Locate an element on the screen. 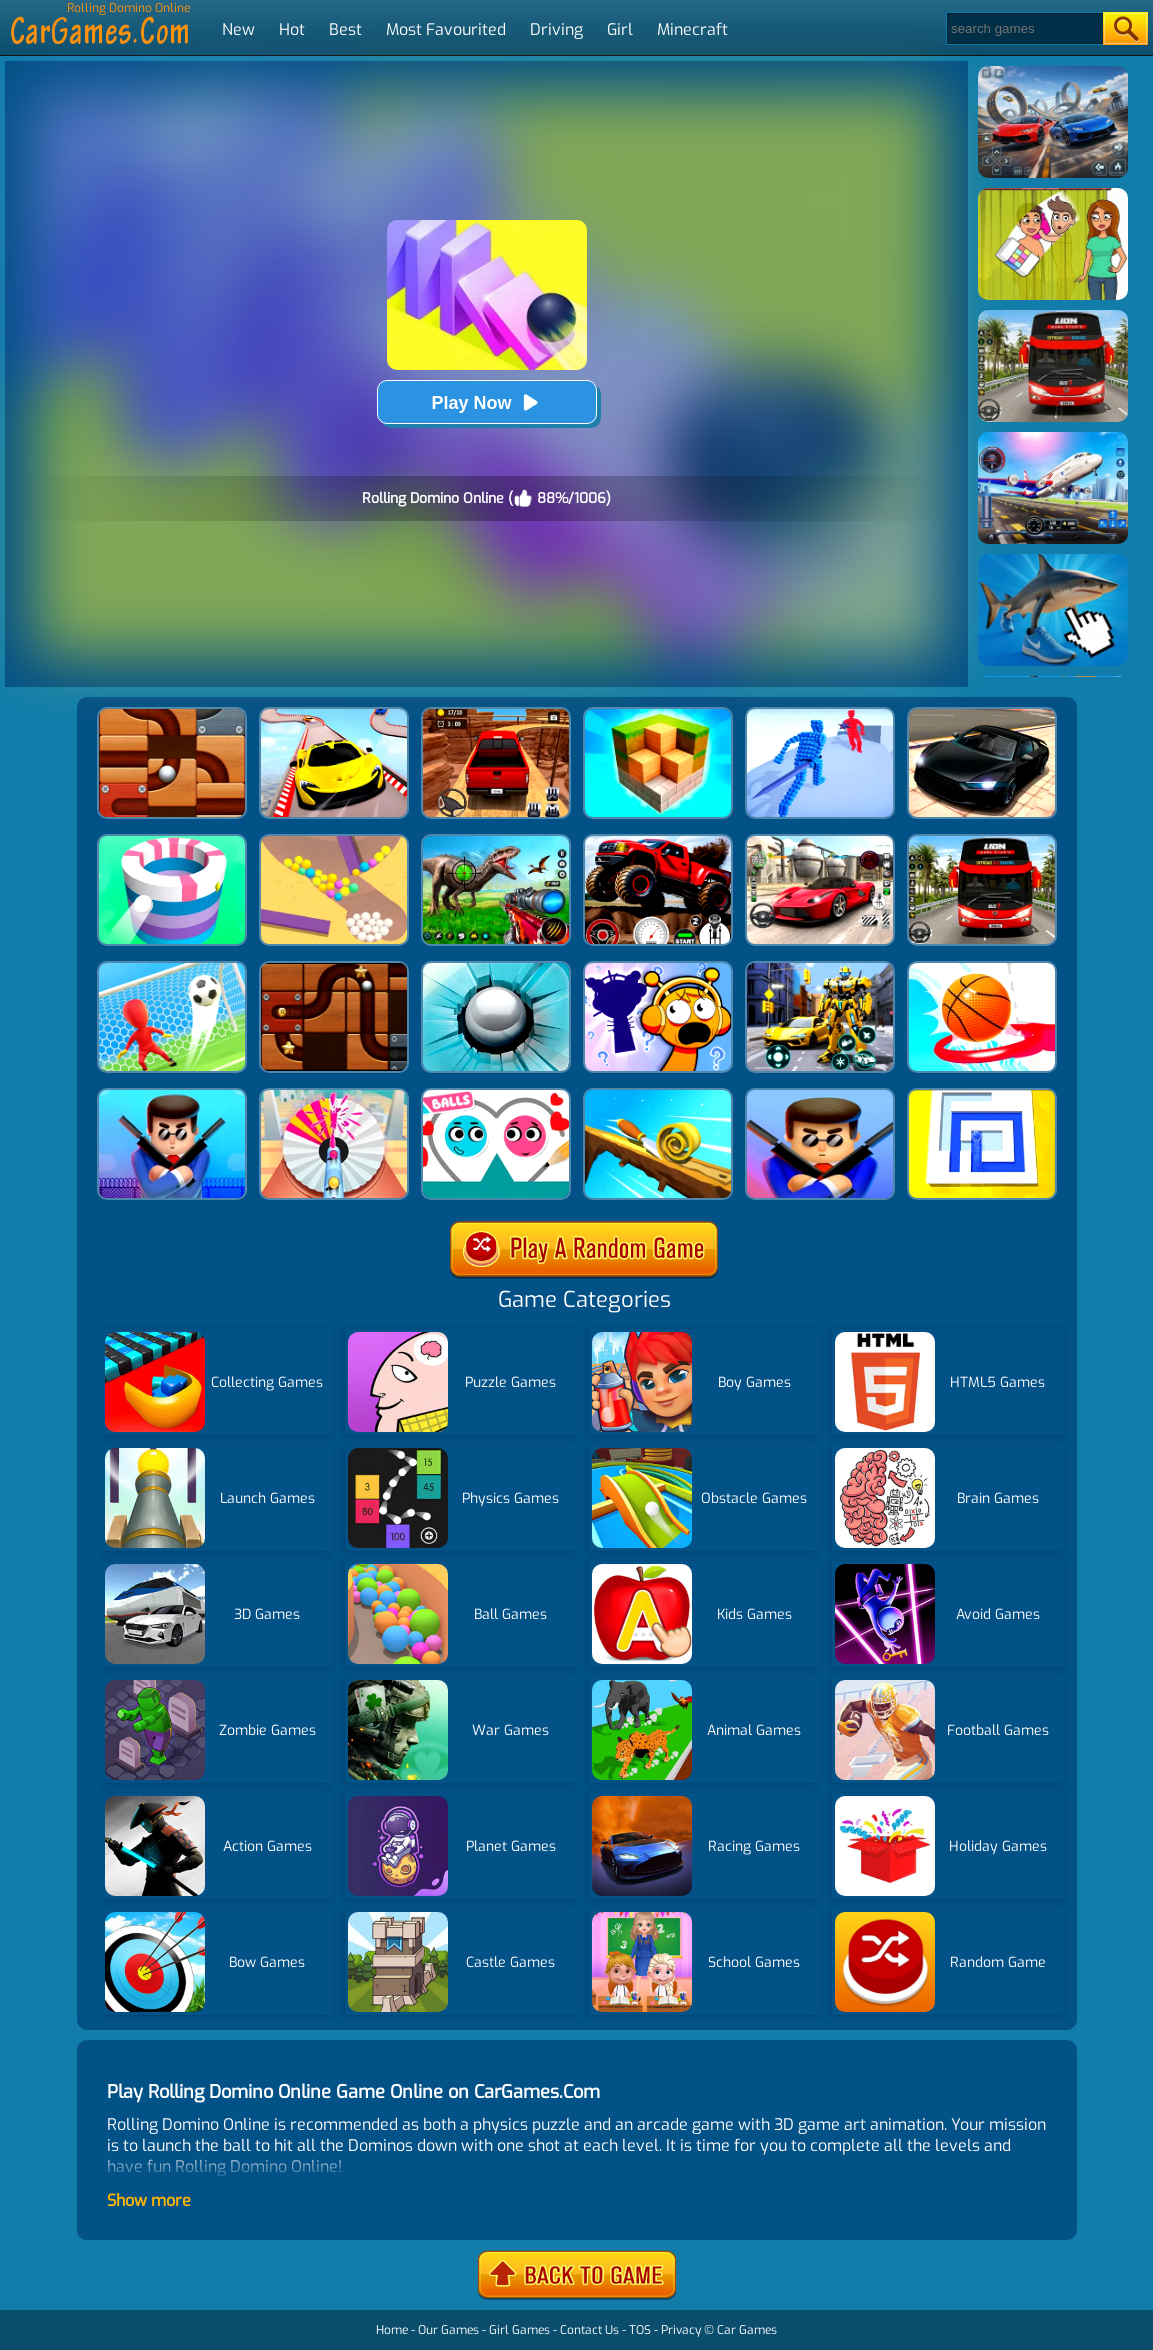 This screenshot has width=1153, height=2350. Privacy is located at coordinates (681, 2330).